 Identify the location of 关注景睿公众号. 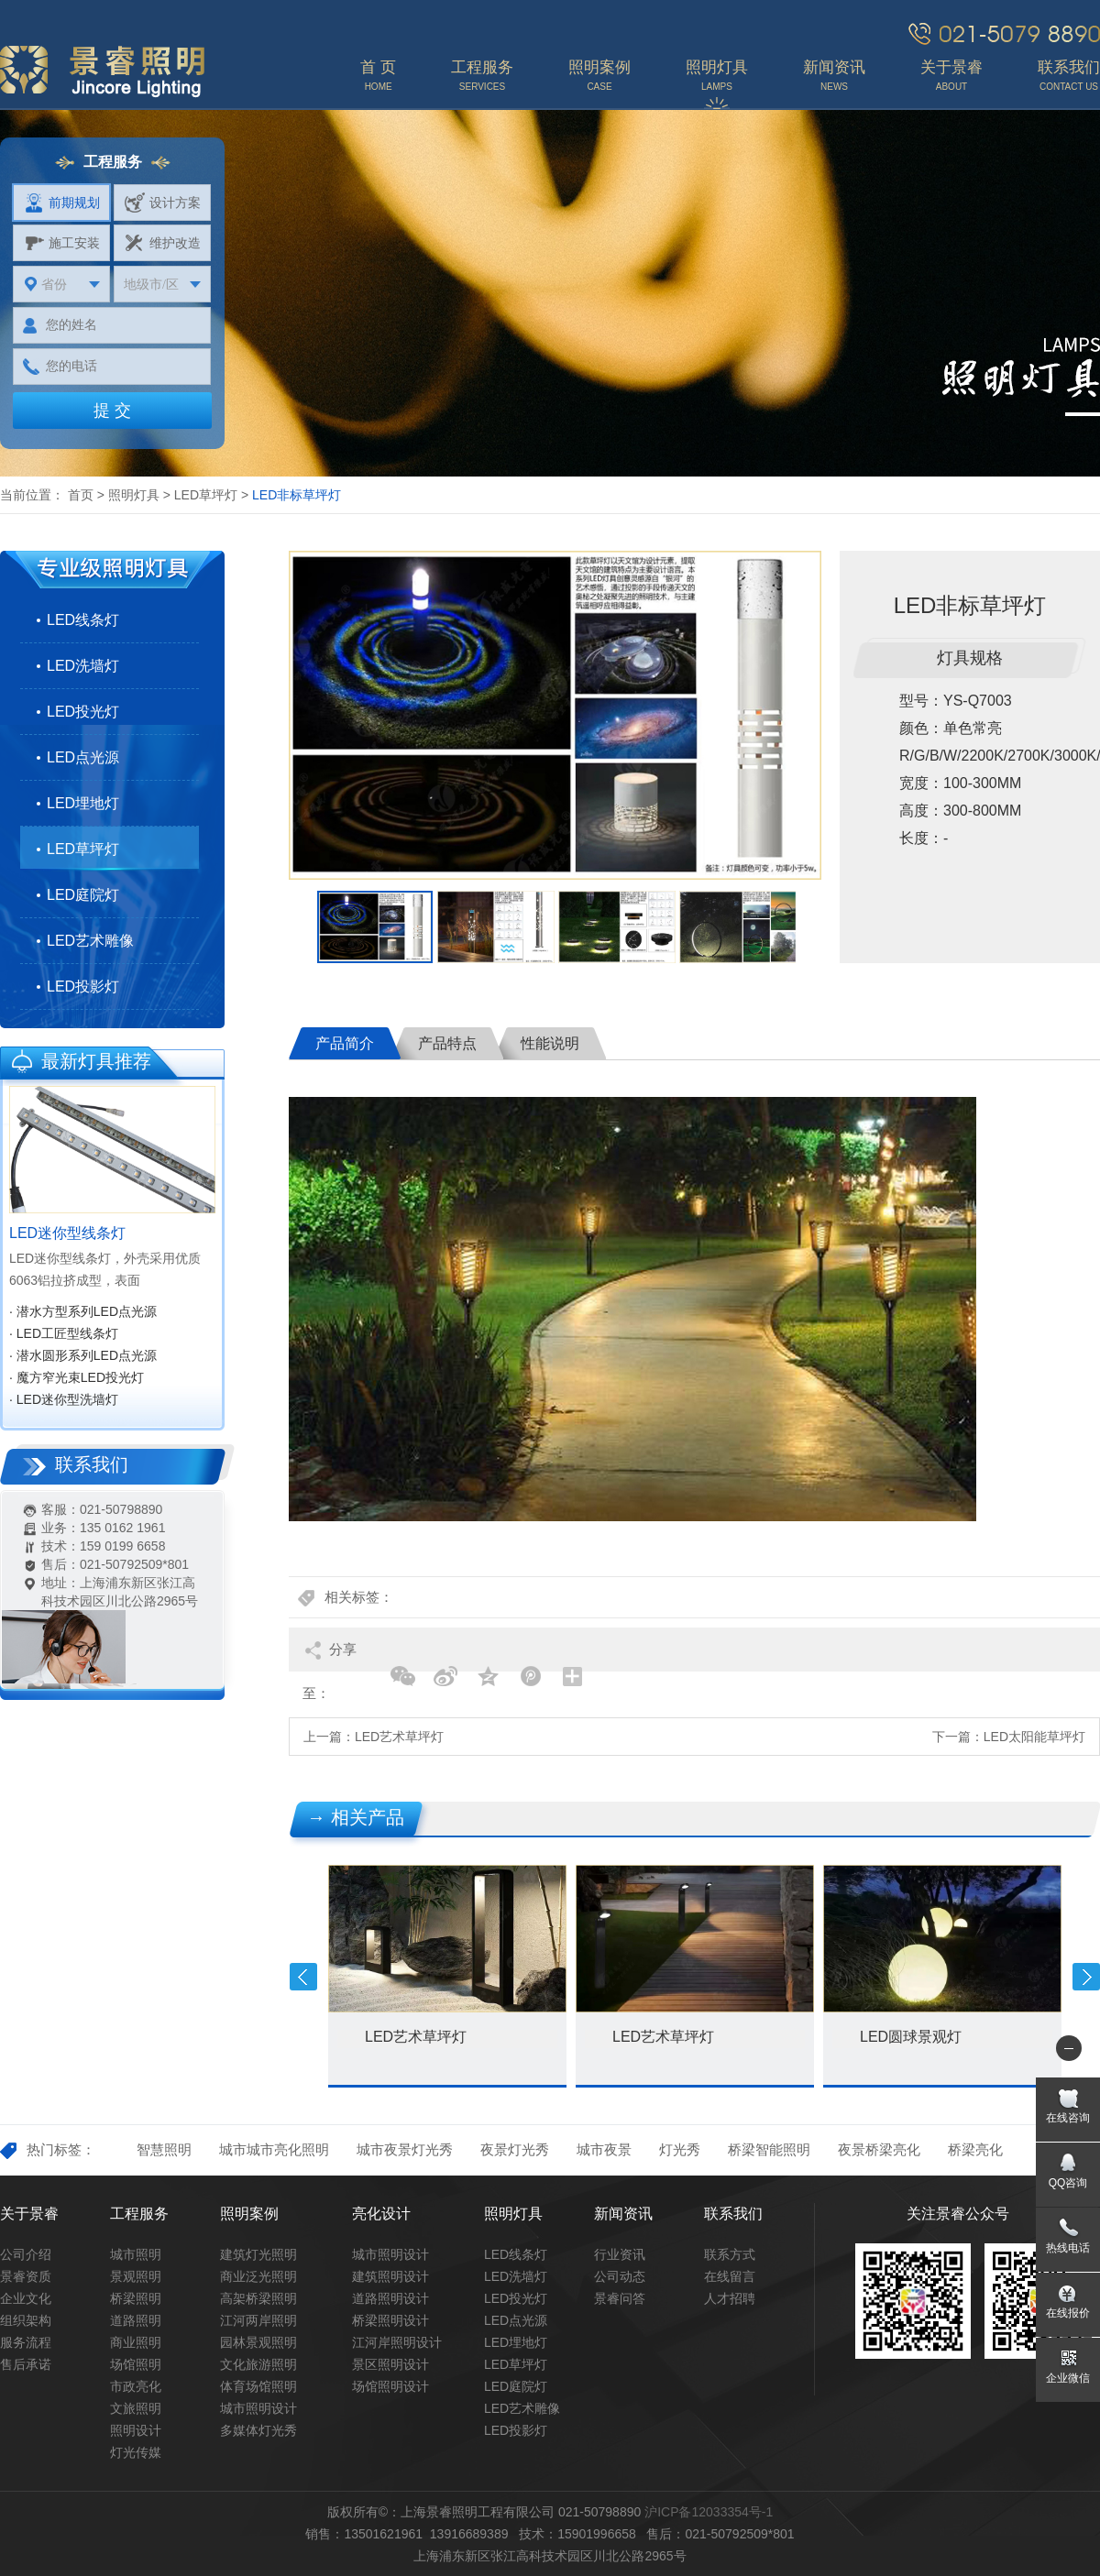
(958, 2213).